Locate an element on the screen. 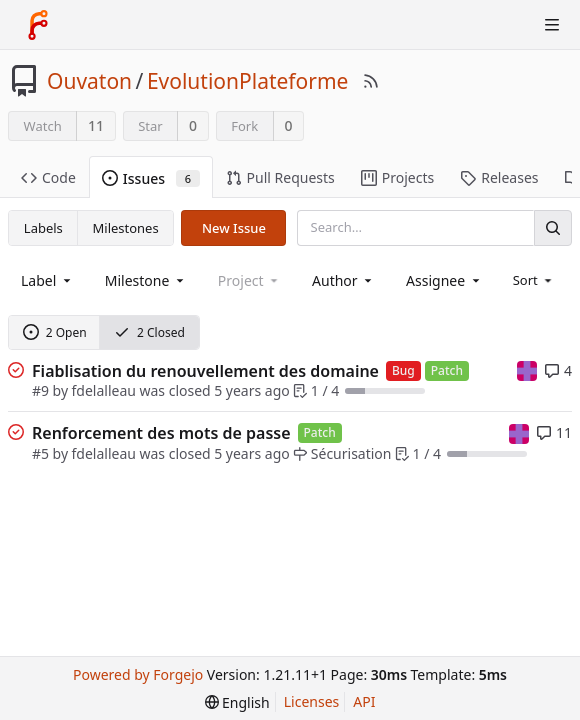 This screenshot has height=720, width=580. Milestones is located at coordinates (126, 228).